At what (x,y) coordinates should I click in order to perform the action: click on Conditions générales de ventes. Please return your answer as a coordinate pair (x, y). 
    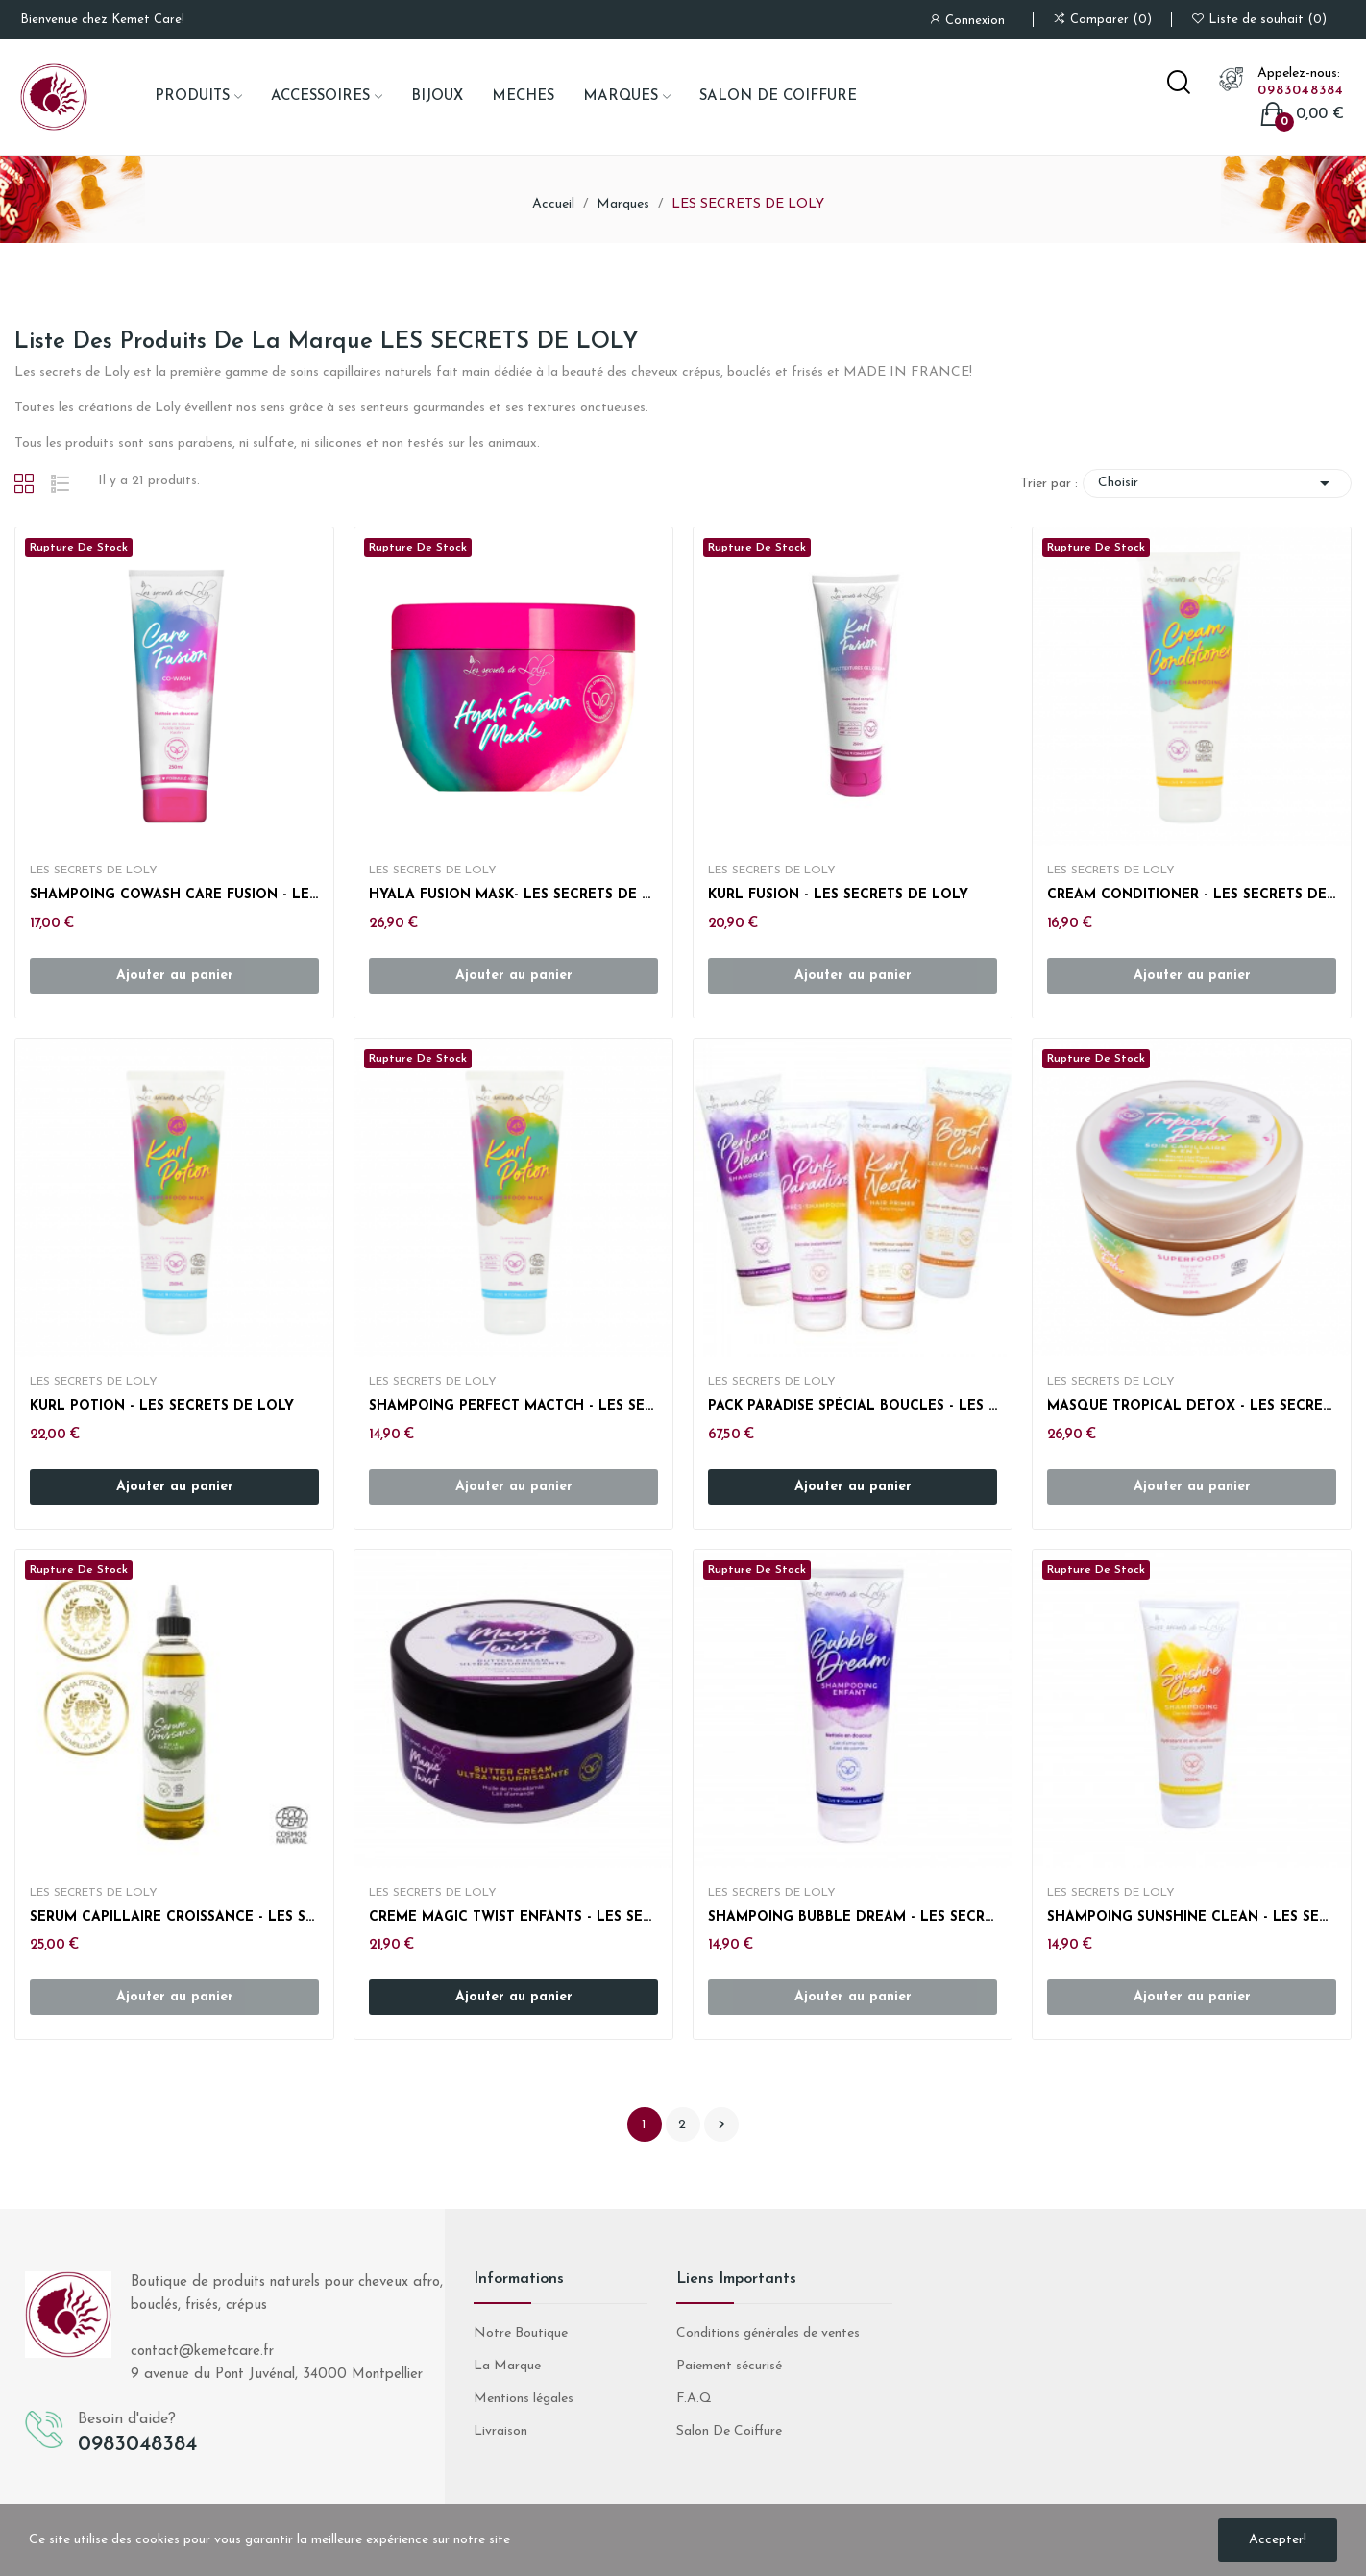
    Looking at the image, I should click on (768, 2333).